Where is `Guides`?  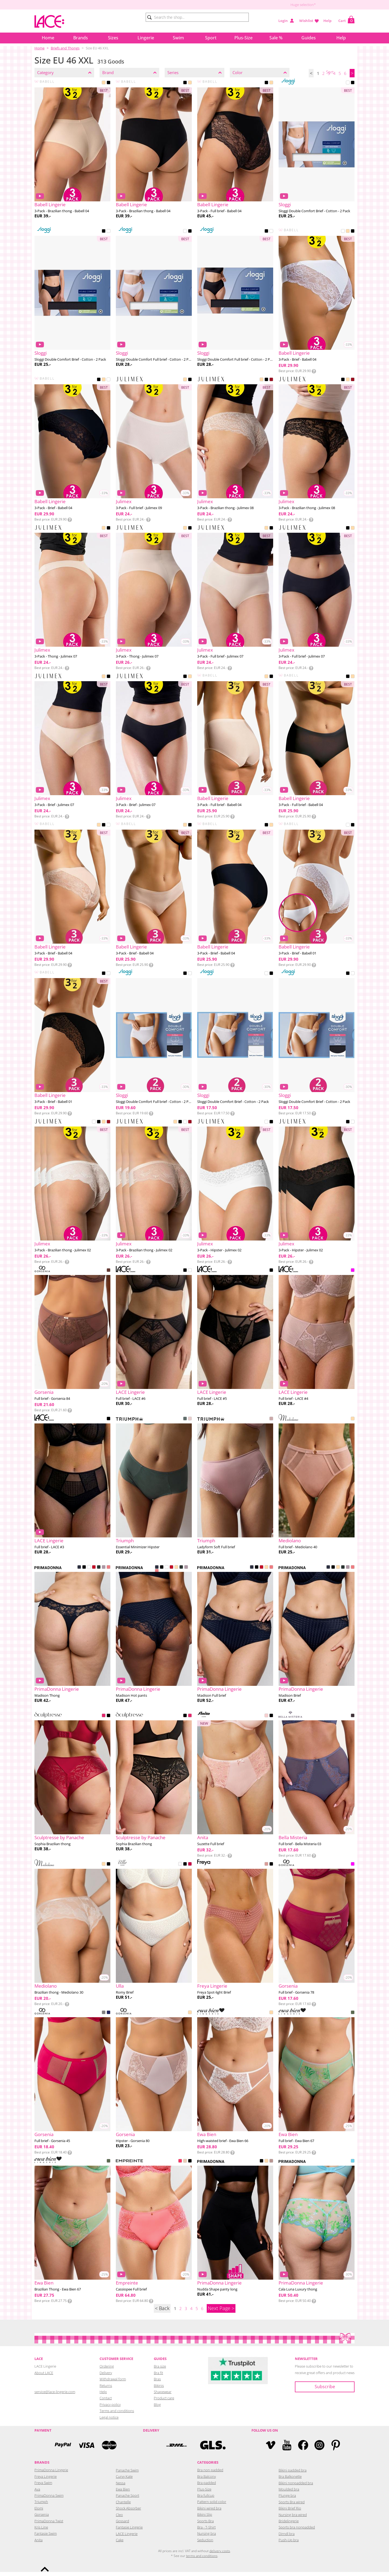 Guides is located at coordinates (308, 38).